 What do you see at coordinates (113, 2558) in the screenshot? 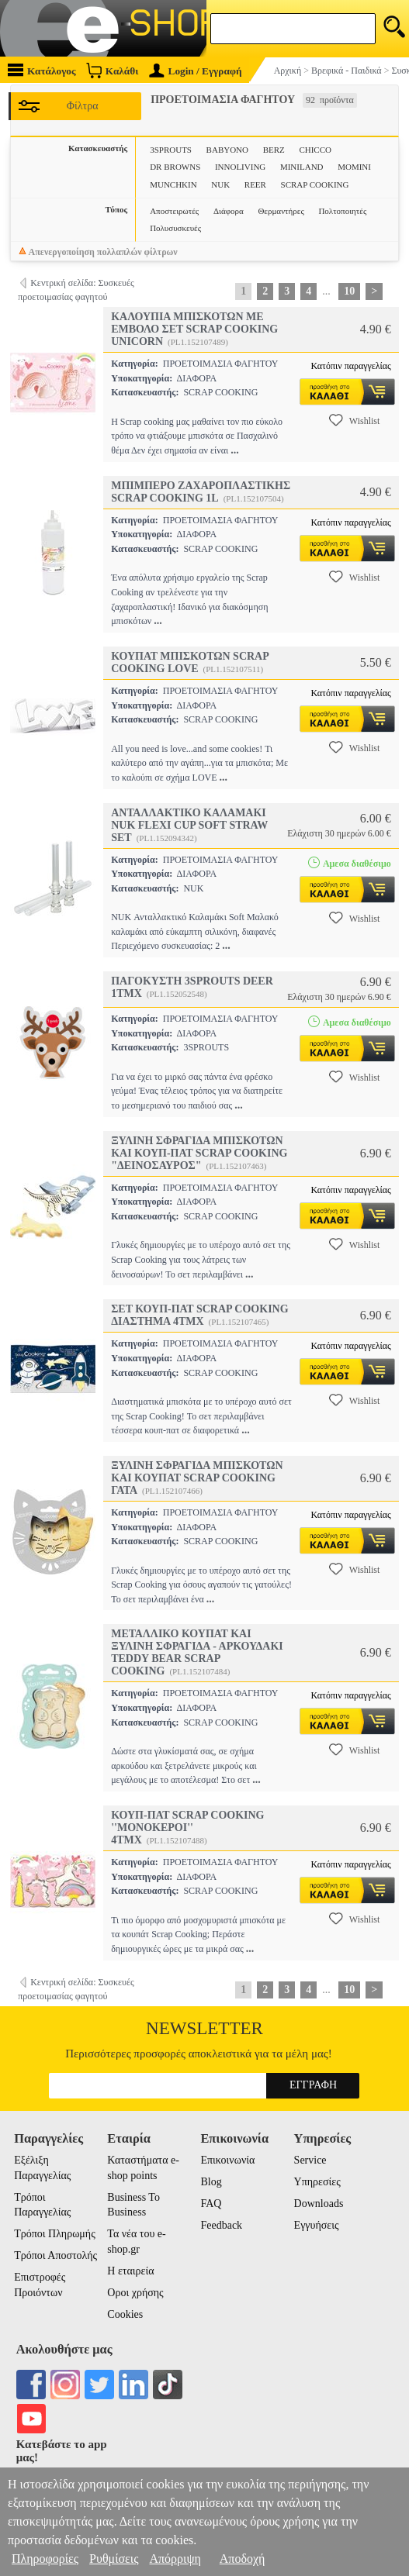
I see `Ρυθμίσεις` at bounding box center [113, 2558].